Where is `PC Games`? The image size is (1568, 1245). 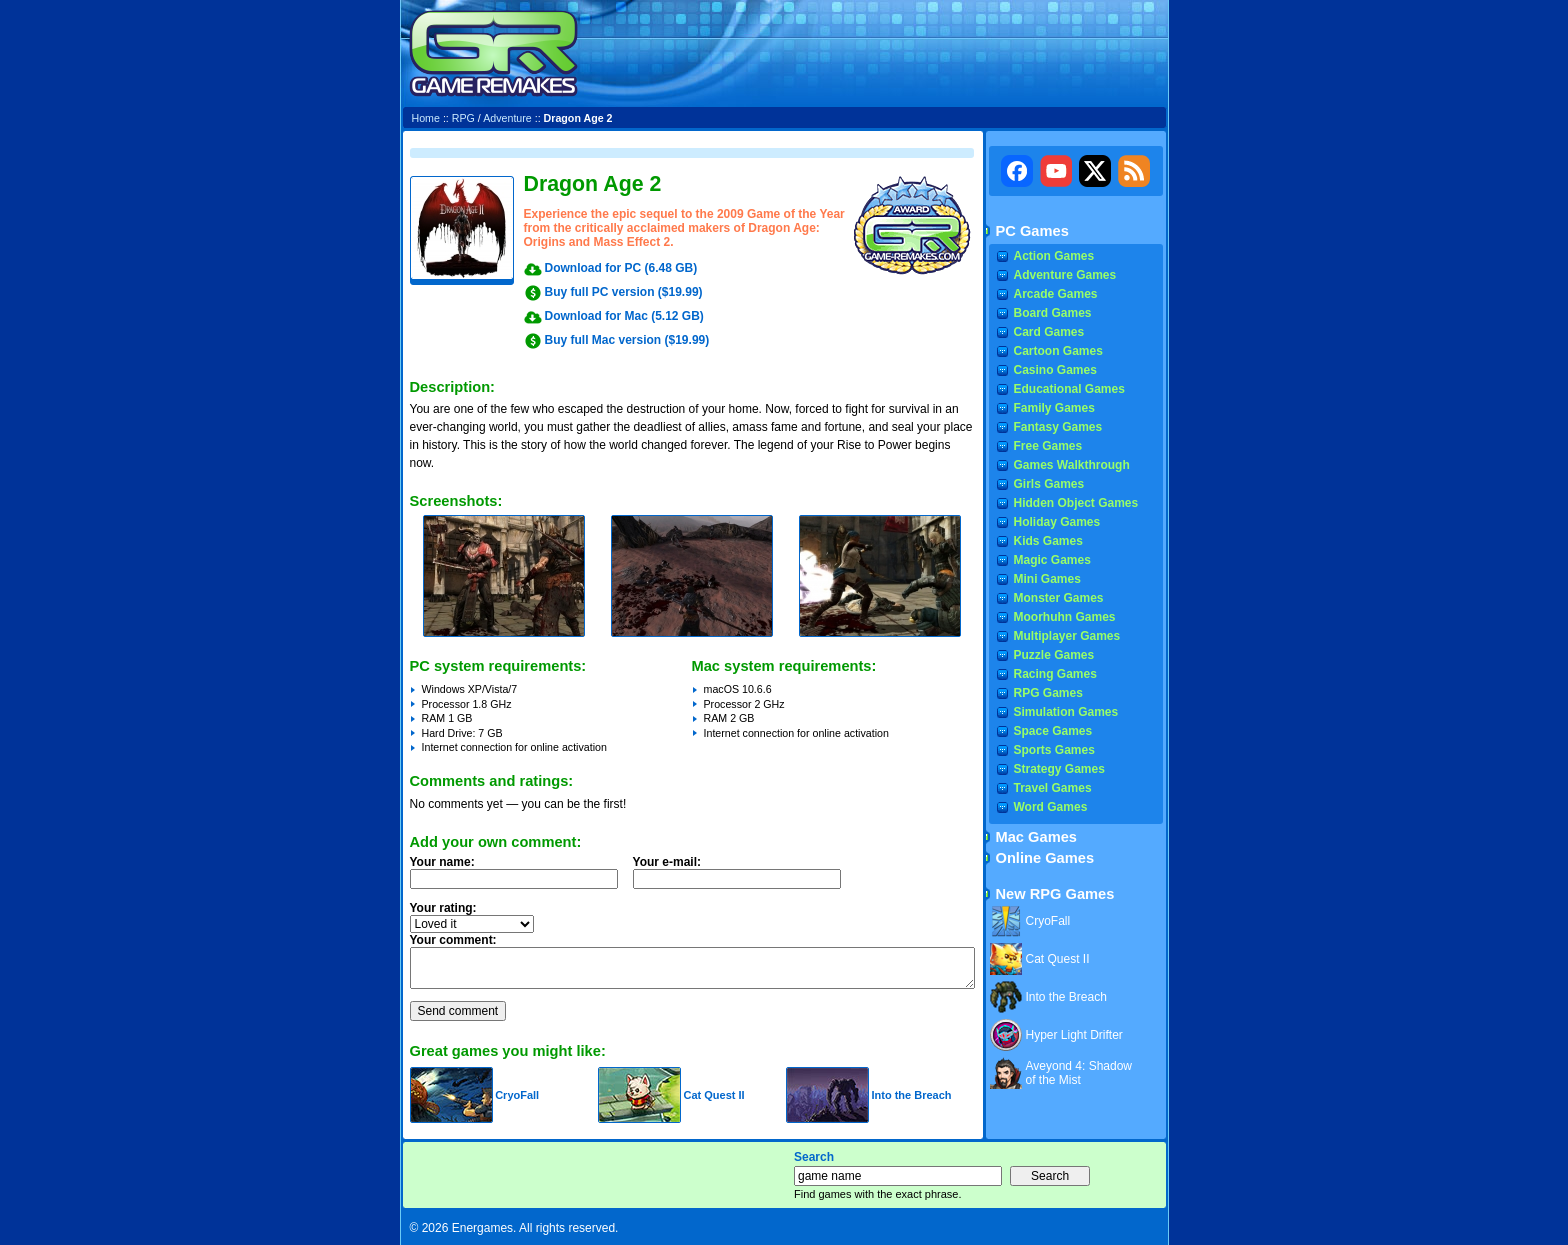 PC Games is located at coordinates (1032, 231).